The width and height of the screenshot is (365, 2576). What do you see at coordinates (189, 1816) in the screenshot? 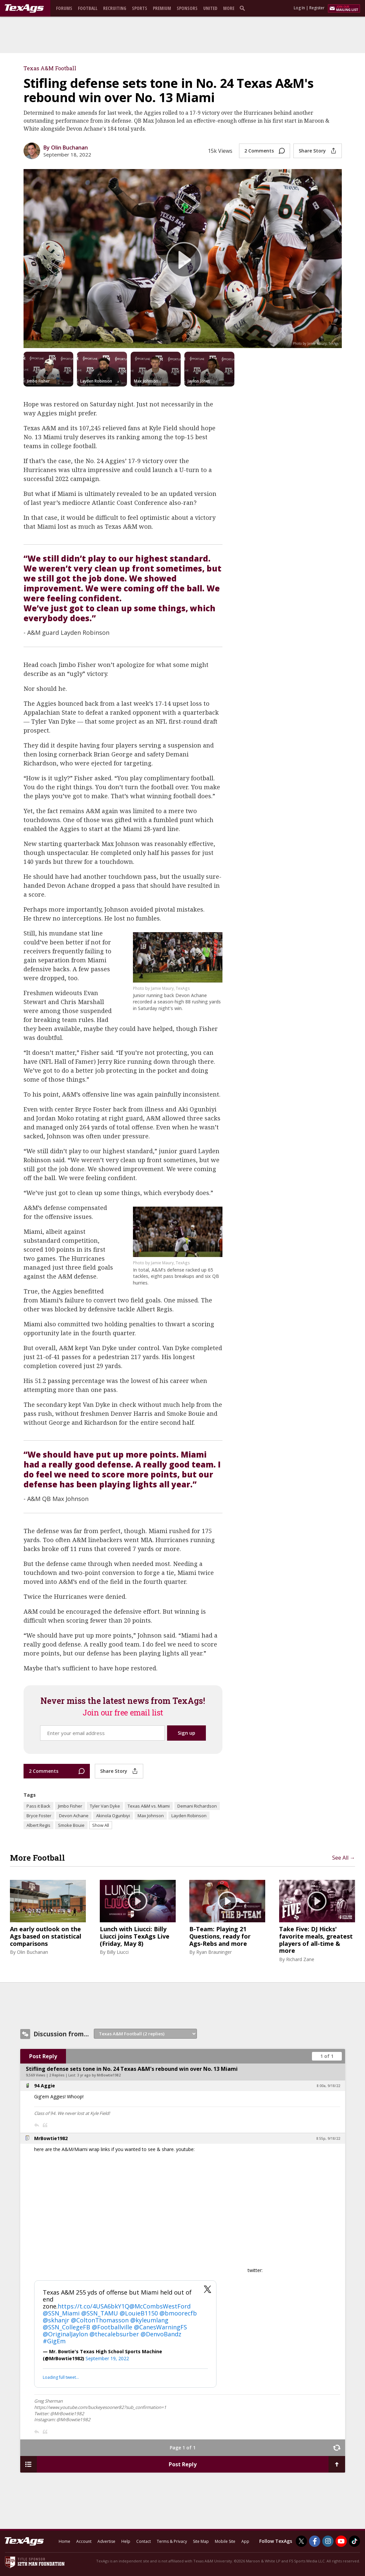
I see `Layden Robinson` at bounding box center [189, 1816].